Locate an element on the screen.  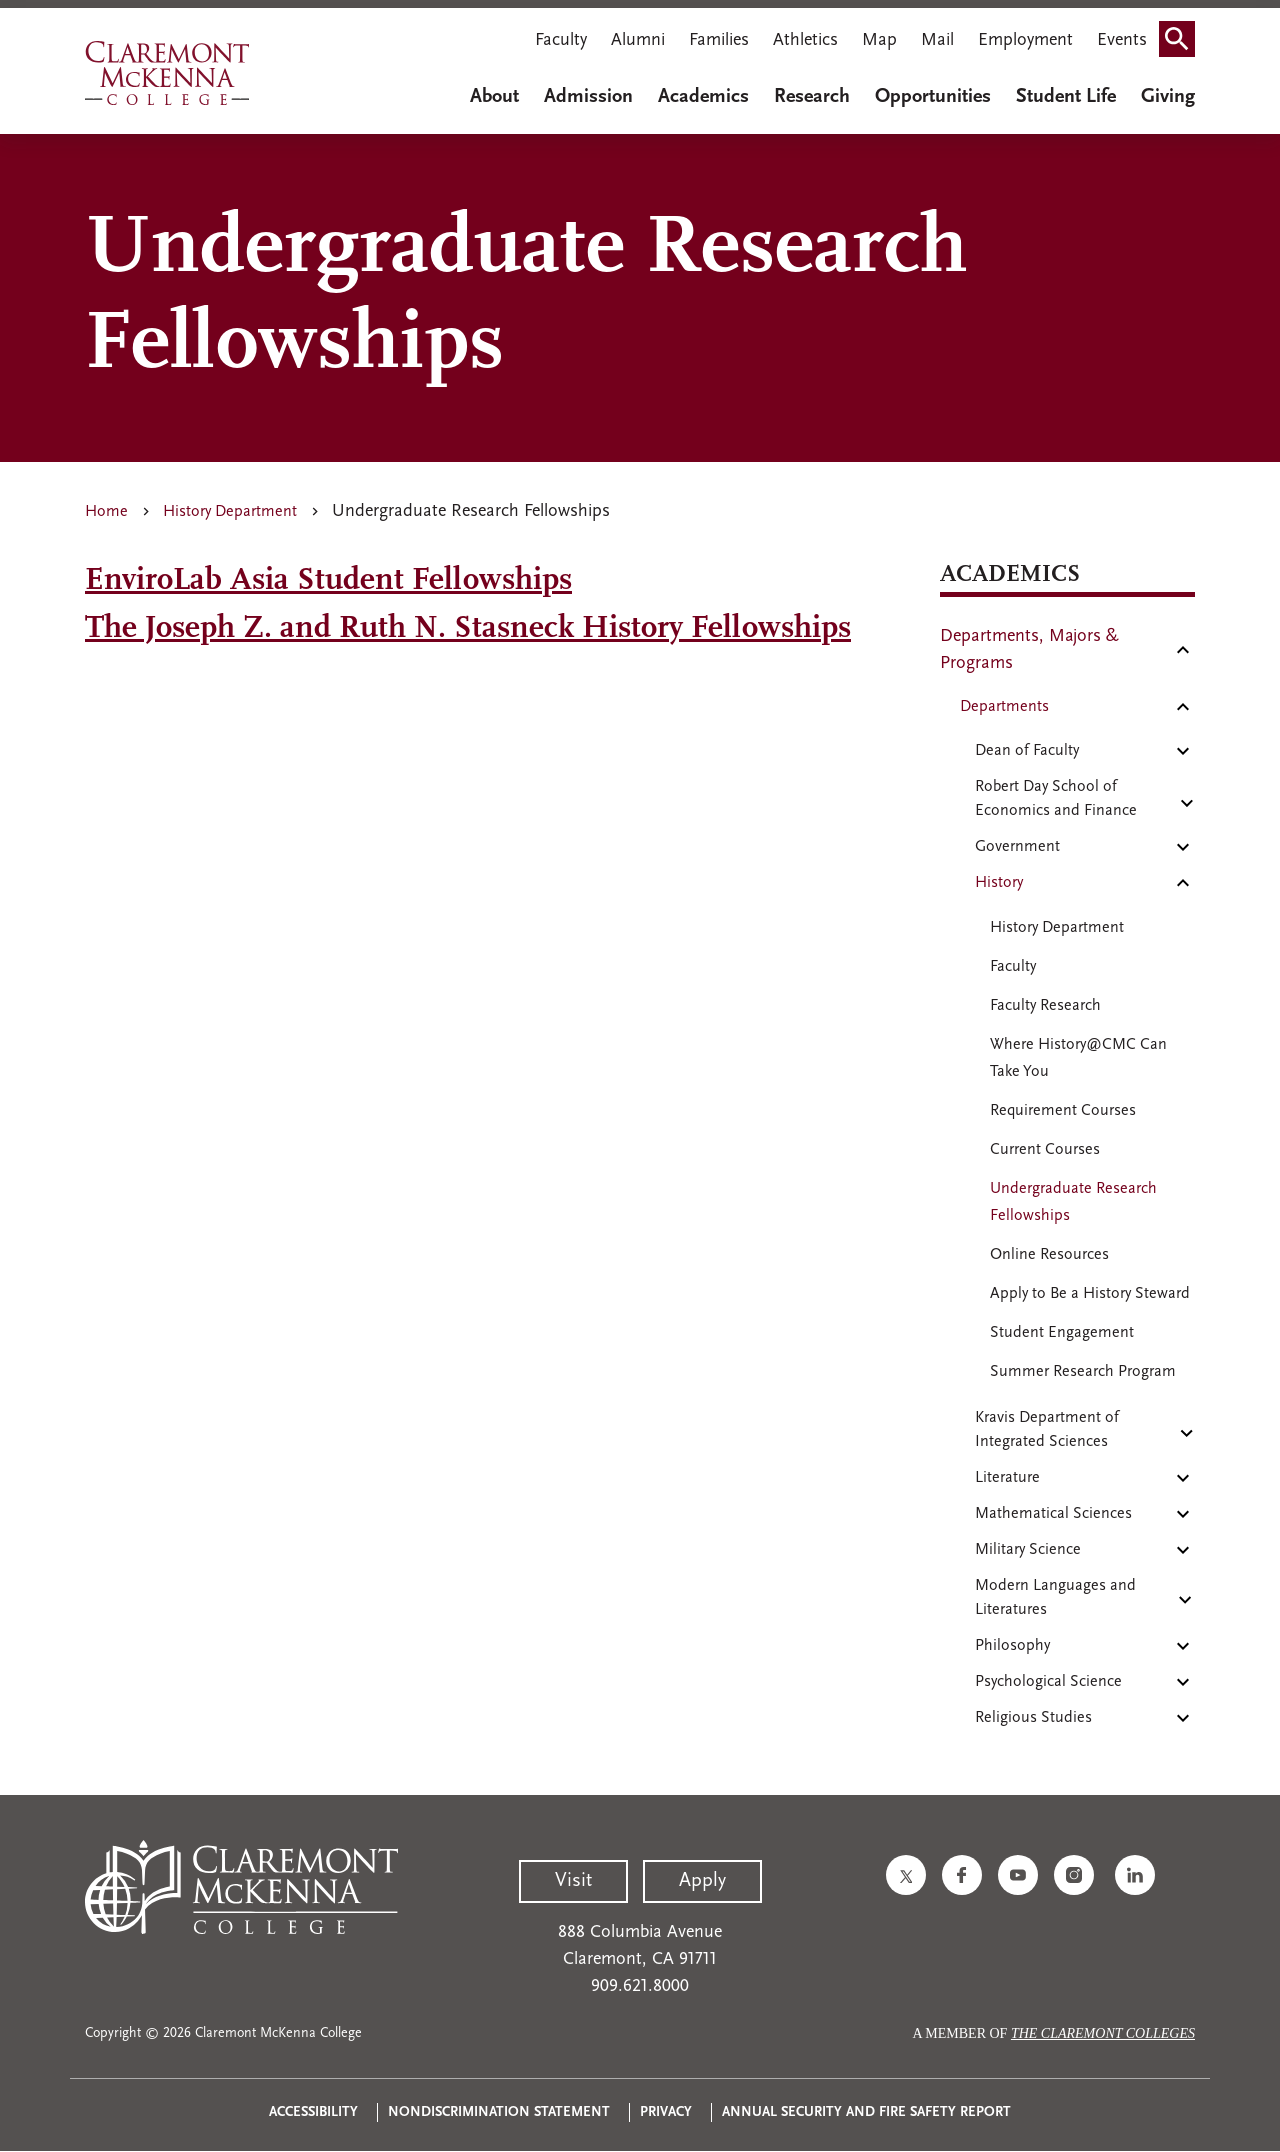
Online Resources is located at coordinates (1049, 1255).